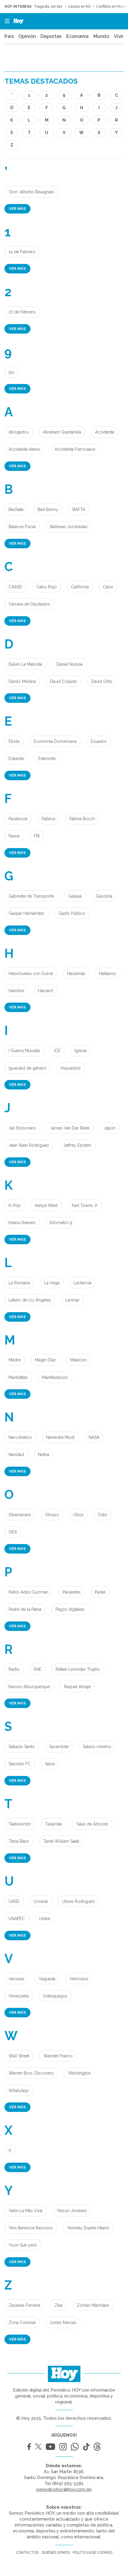 The image size is (128, 2576). Describe the element at coordinates (70, 1609) in the screenshot. I see `Pagos digitales` at that location.